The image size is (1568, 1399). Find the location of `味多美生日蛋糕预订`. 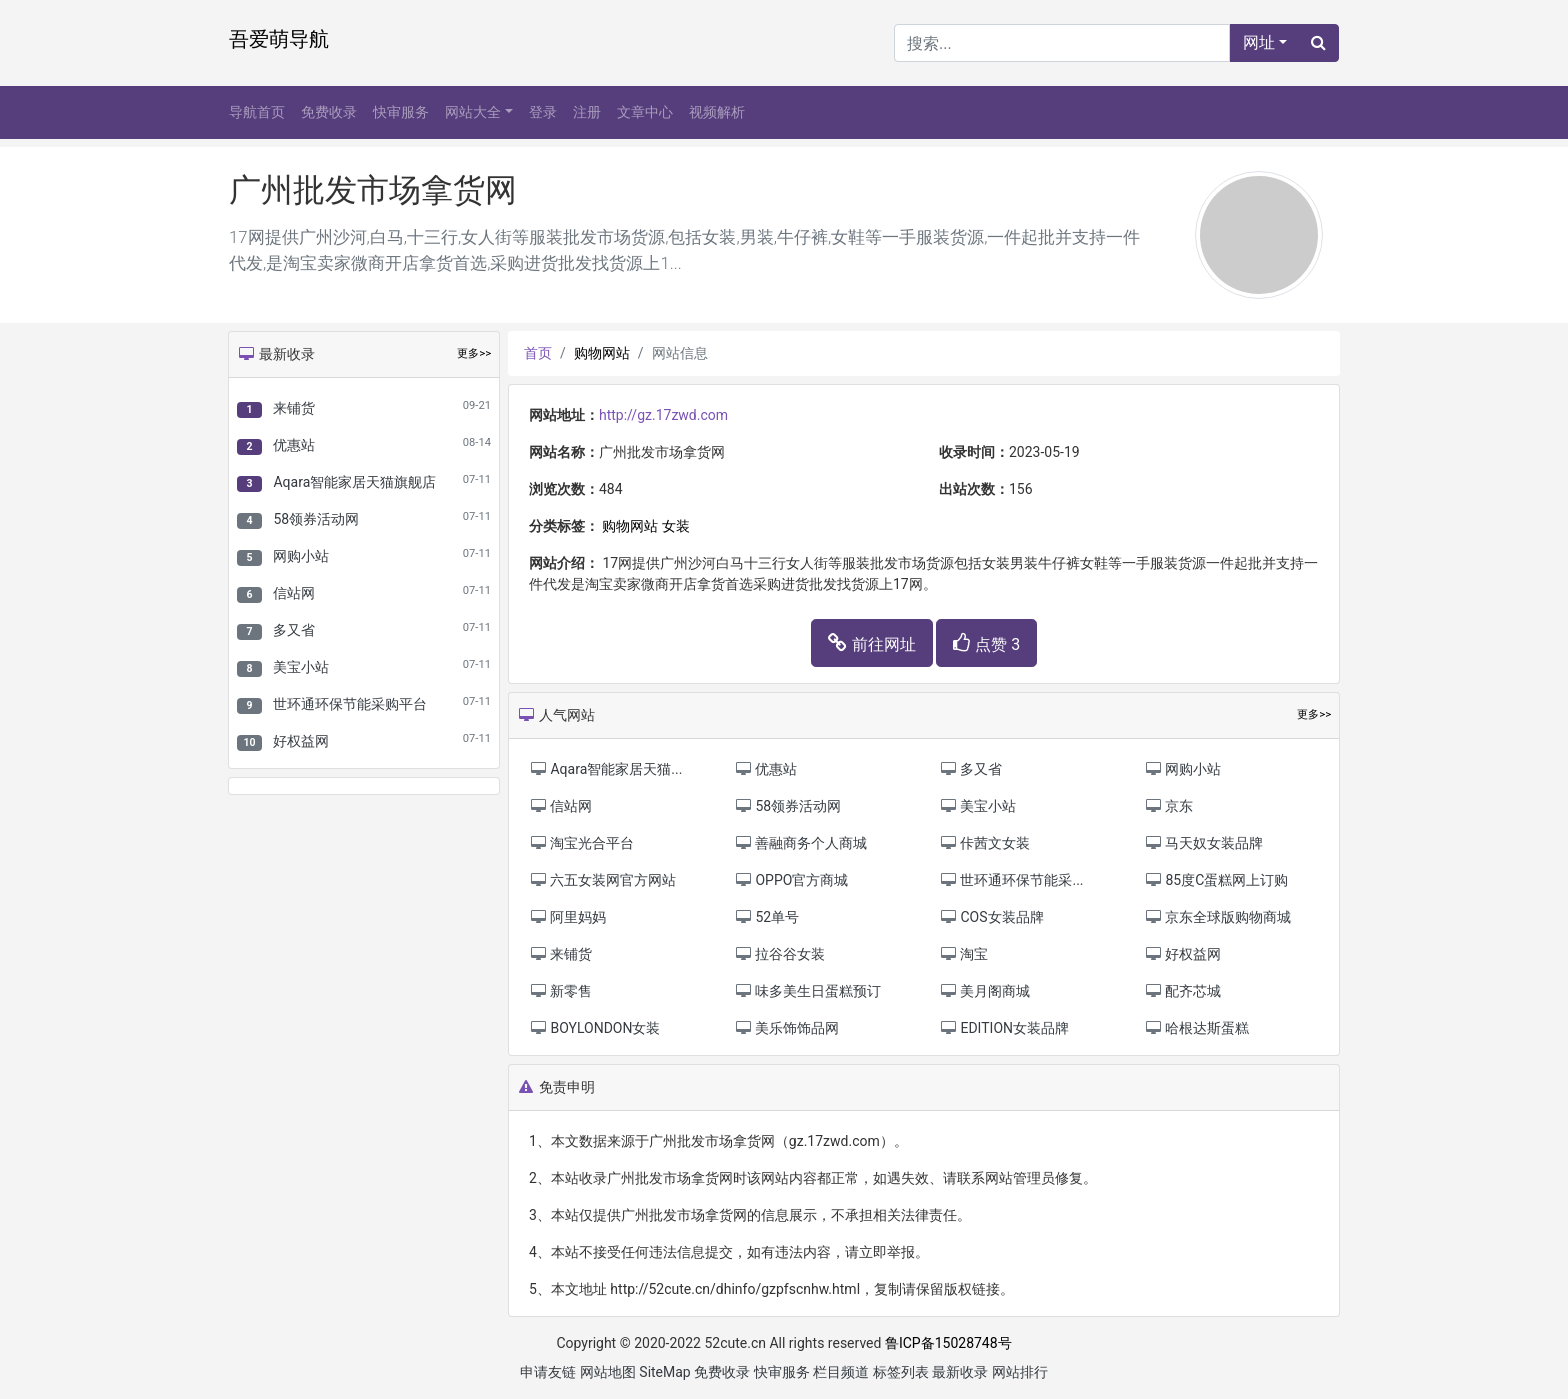

味多美生日蛋糕预订 is located at coordinates (807, 991).